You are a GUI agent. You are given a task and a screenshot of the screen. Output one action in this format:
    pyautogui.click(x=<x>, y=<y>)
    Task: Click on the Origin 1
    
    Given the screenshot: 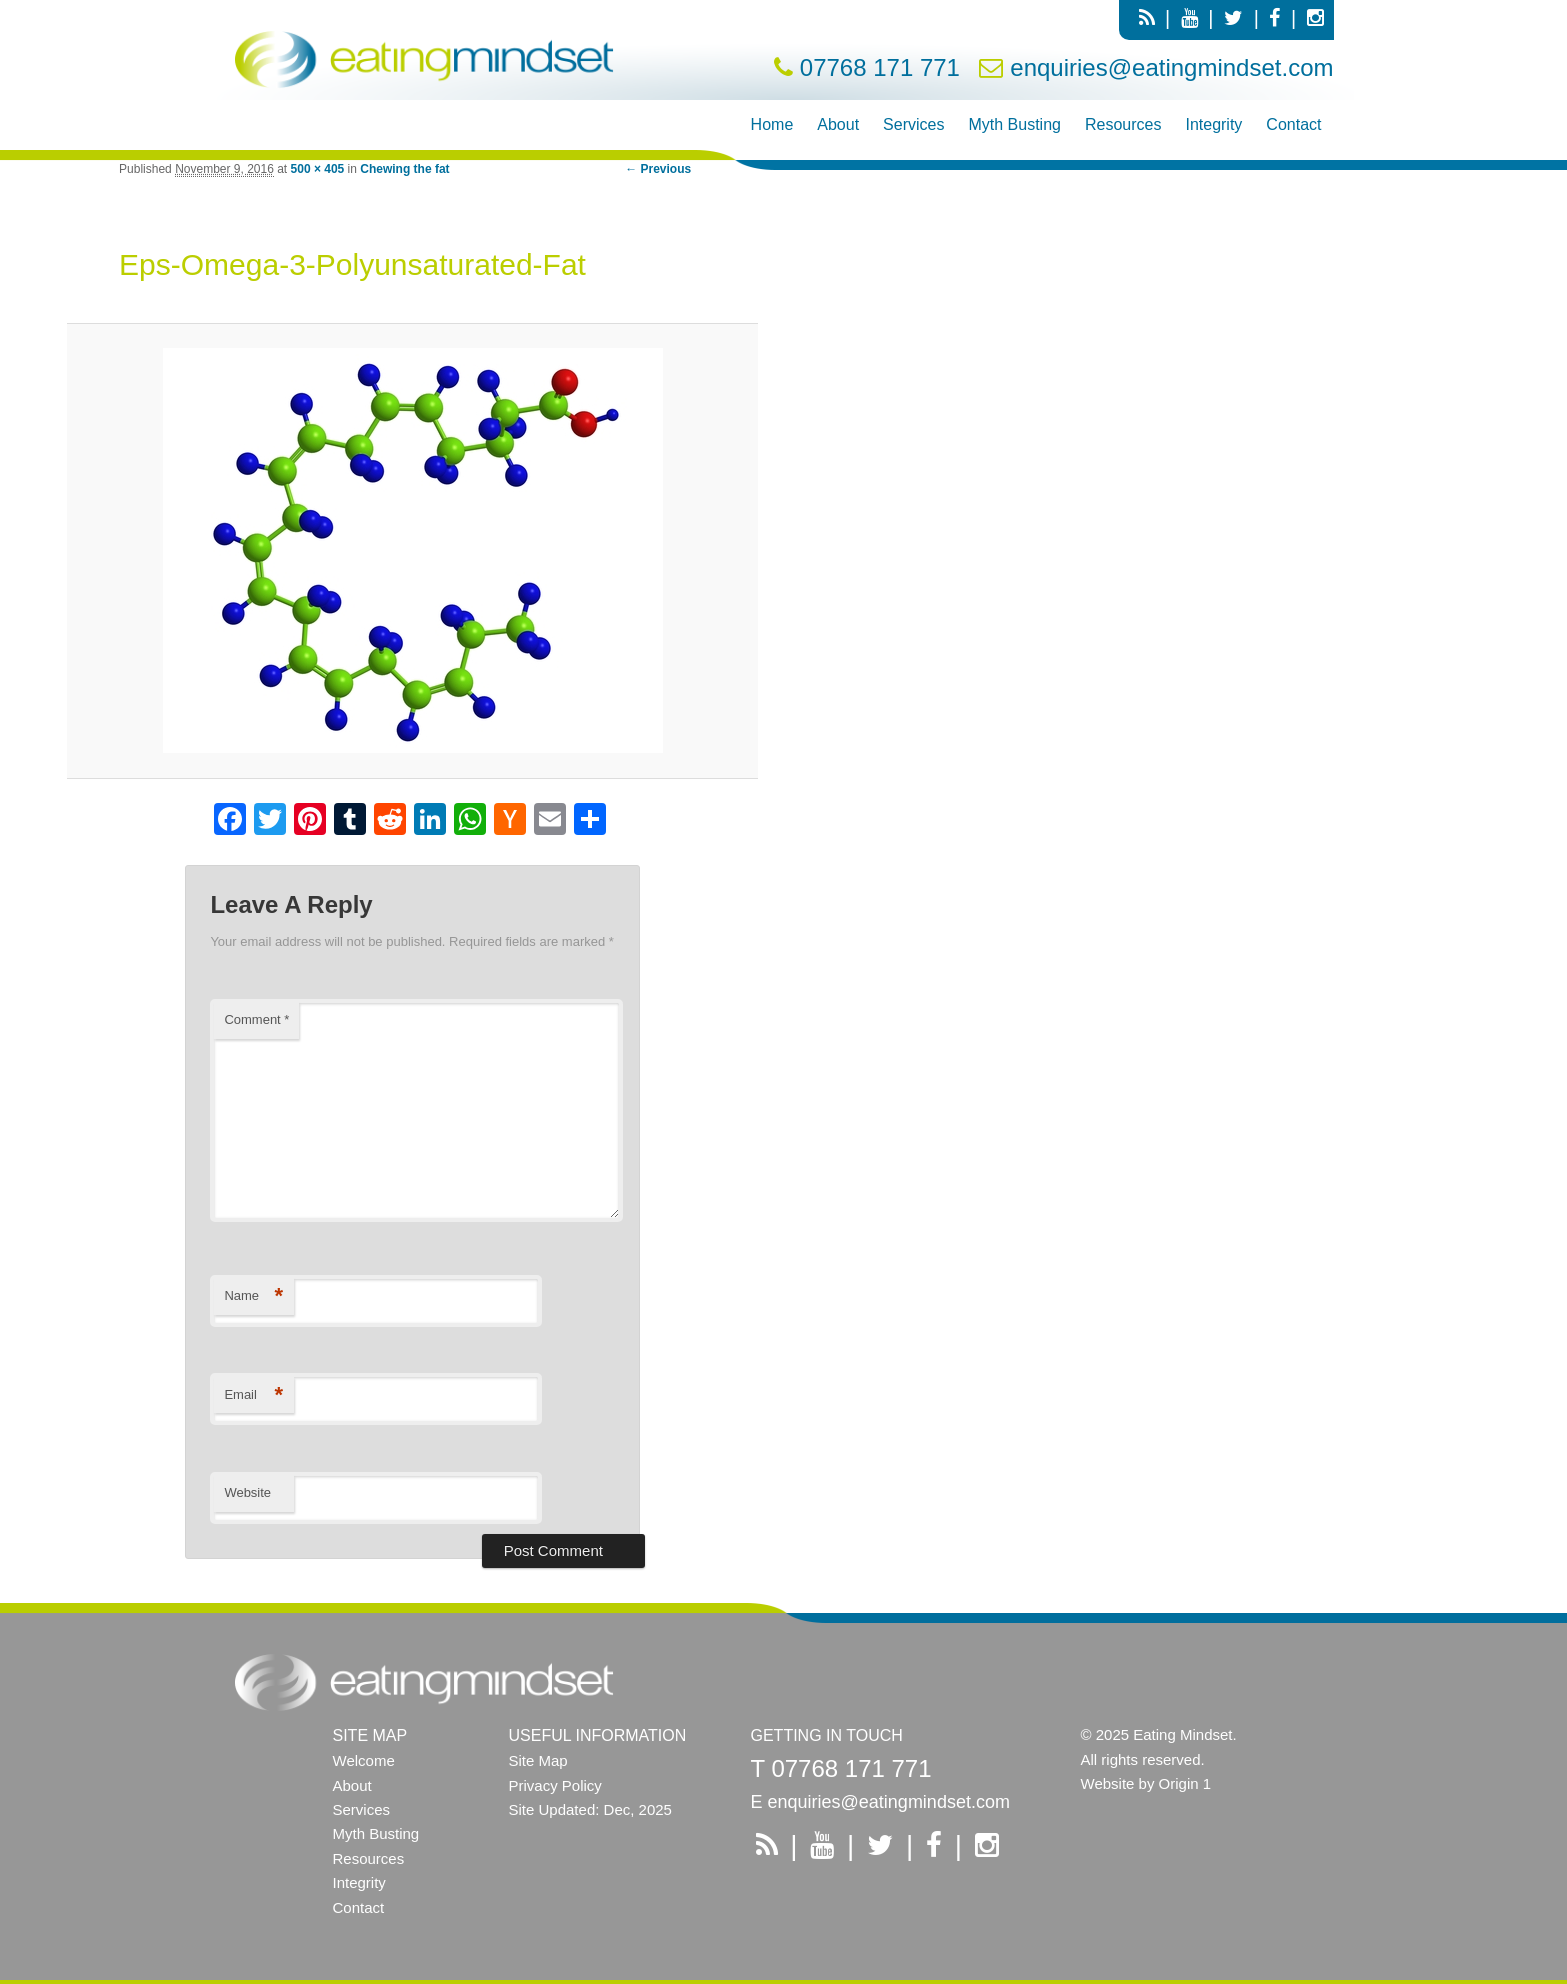 What is the action you would take?
    pyautogui.click(x=1185, y=1783)
    